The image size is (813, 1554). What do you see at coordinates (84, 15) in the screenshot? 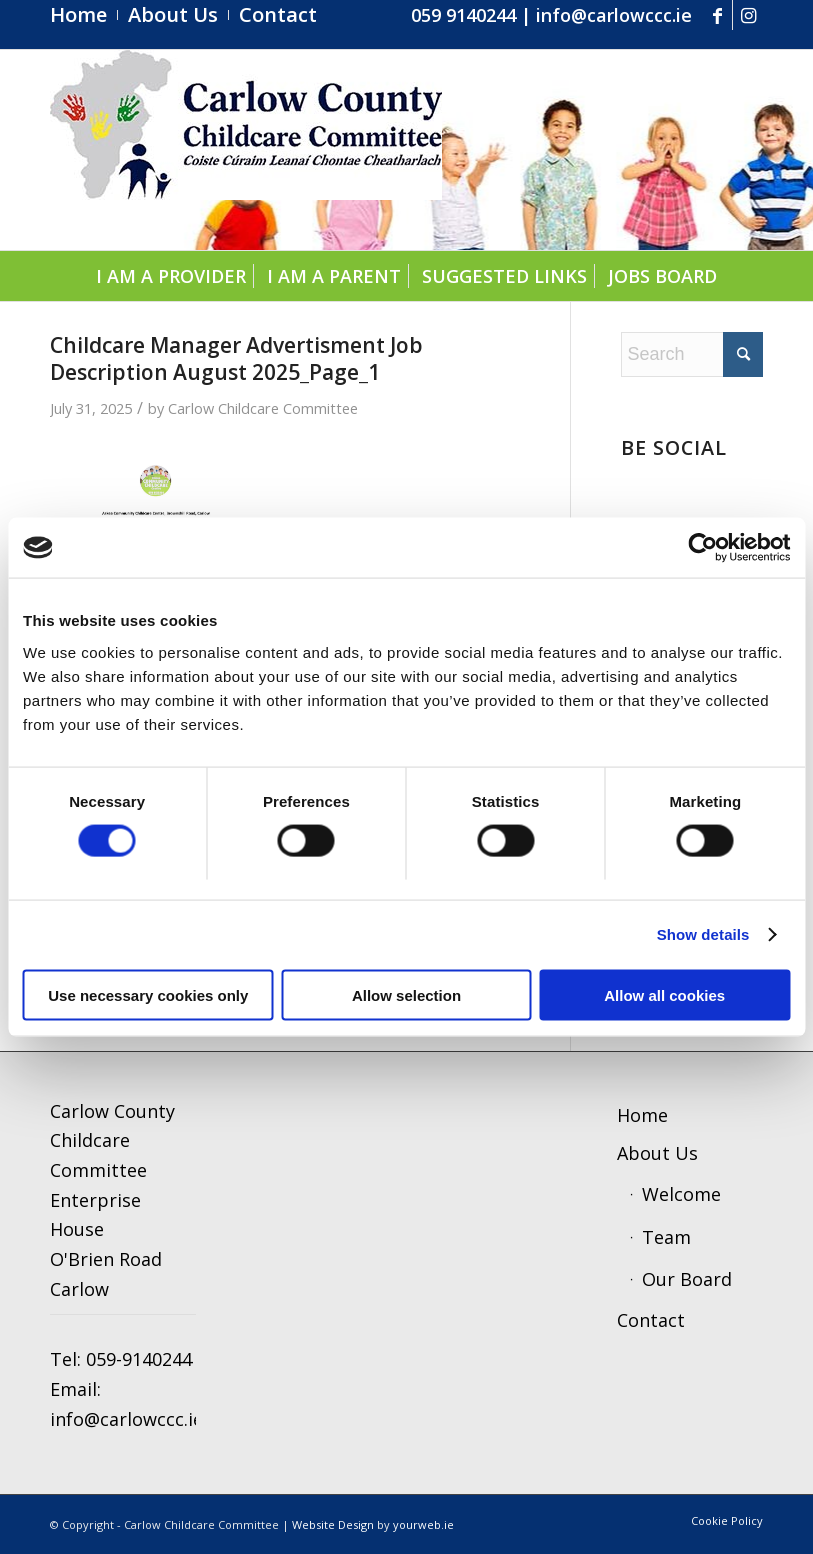
I see `[menuitem]` at bounding box center [84, 15].